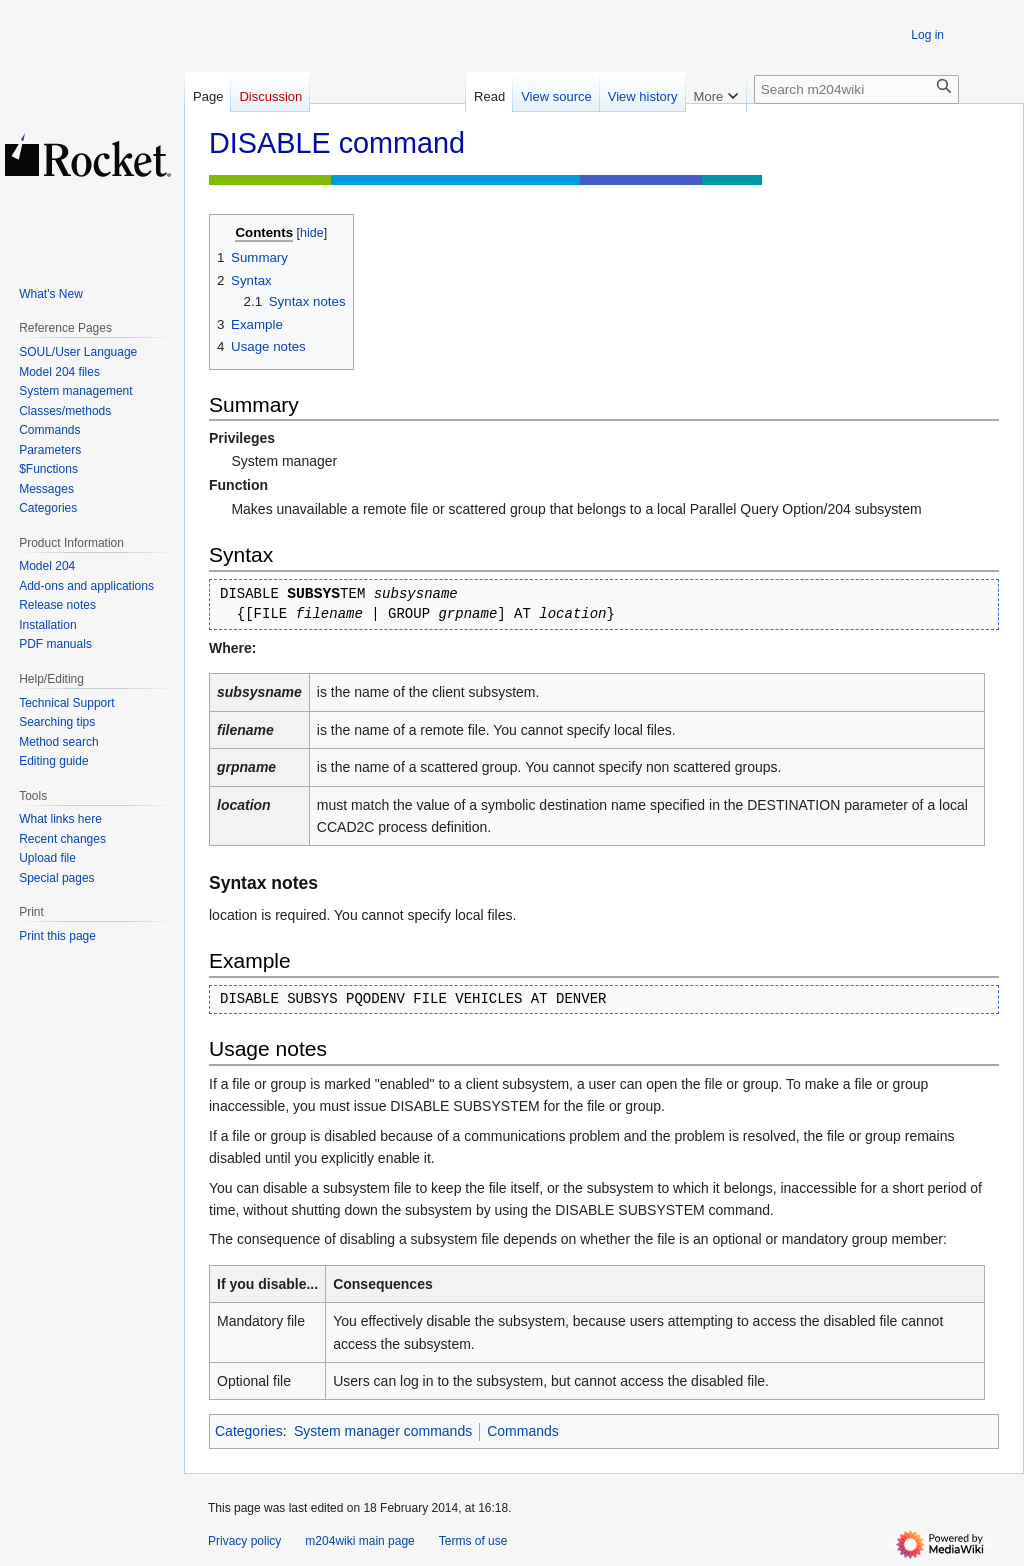 Image resolution: width=1024 pixels, height=1566 pixels. I want to click on Commands, so click(523, 1431).